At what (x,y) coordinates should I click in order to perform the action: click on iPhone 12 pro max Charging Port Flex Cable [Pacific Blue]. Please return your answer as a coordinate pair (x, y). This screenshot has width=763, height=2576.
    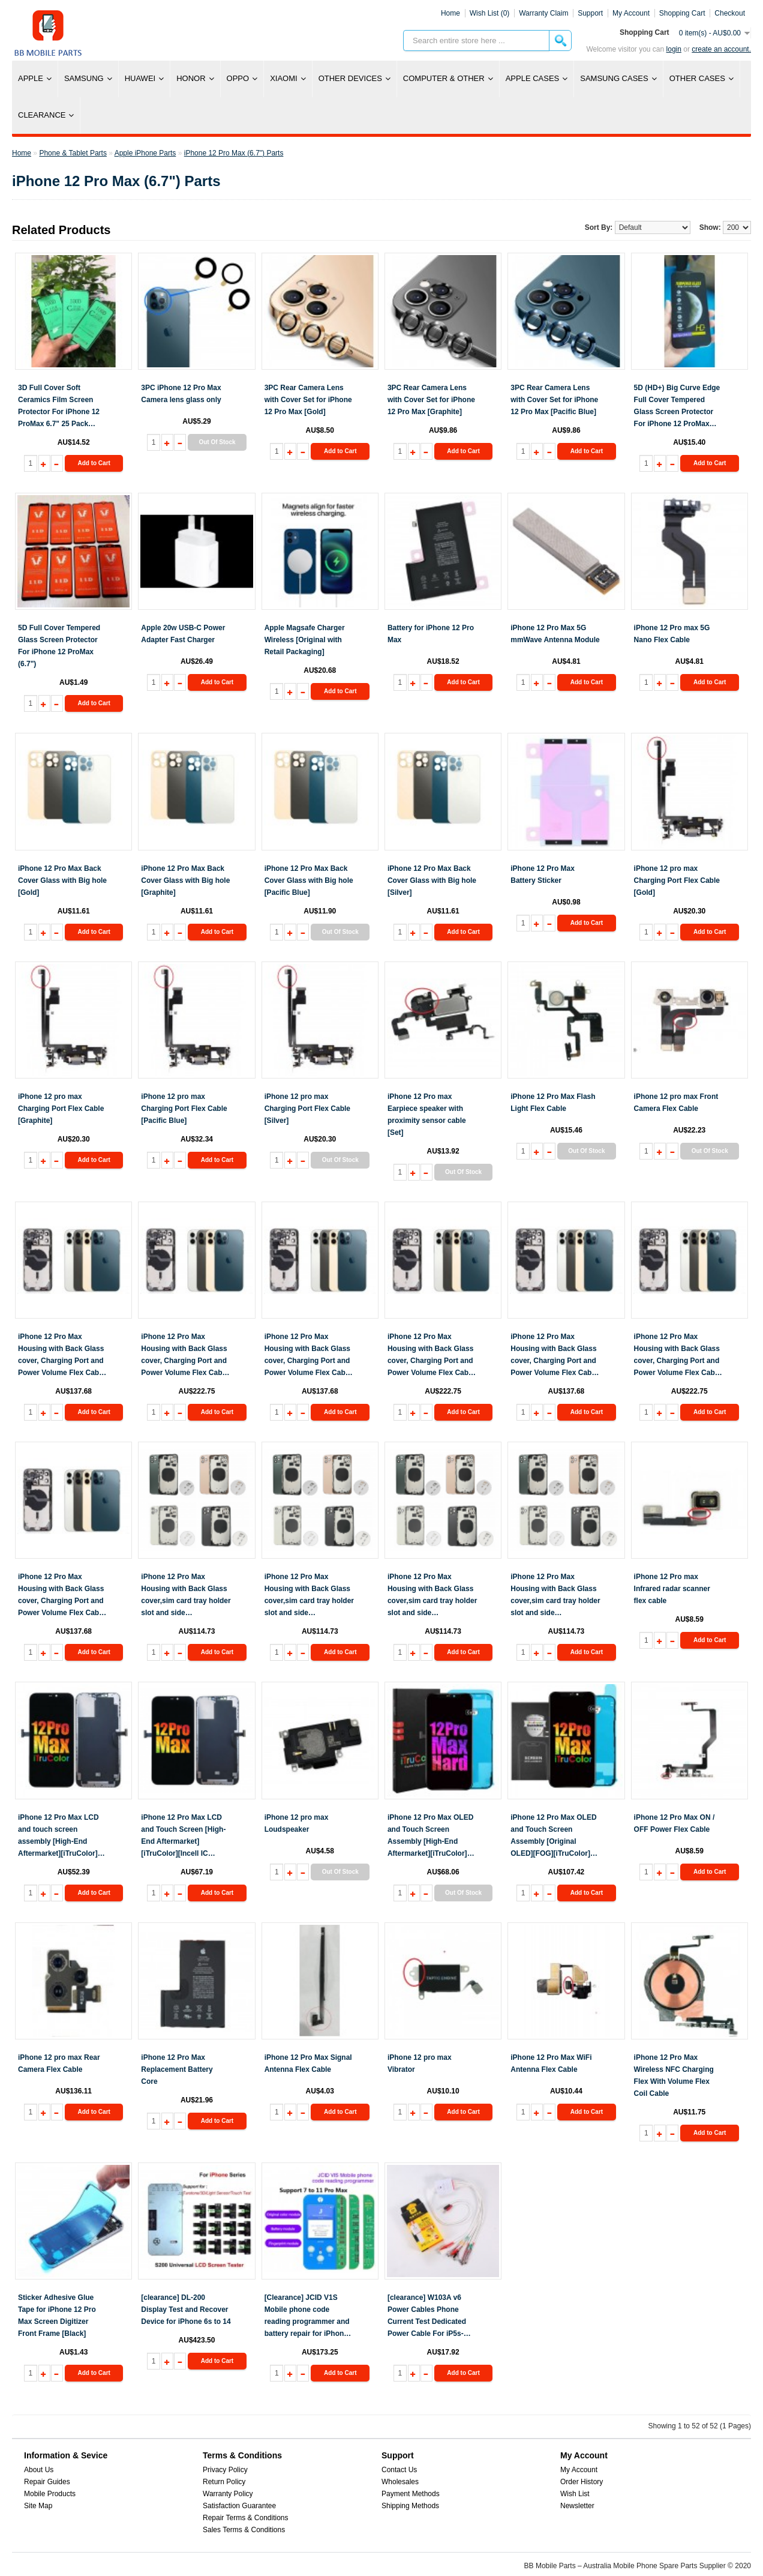
    Looking at the image, I should click on (184, 1108).